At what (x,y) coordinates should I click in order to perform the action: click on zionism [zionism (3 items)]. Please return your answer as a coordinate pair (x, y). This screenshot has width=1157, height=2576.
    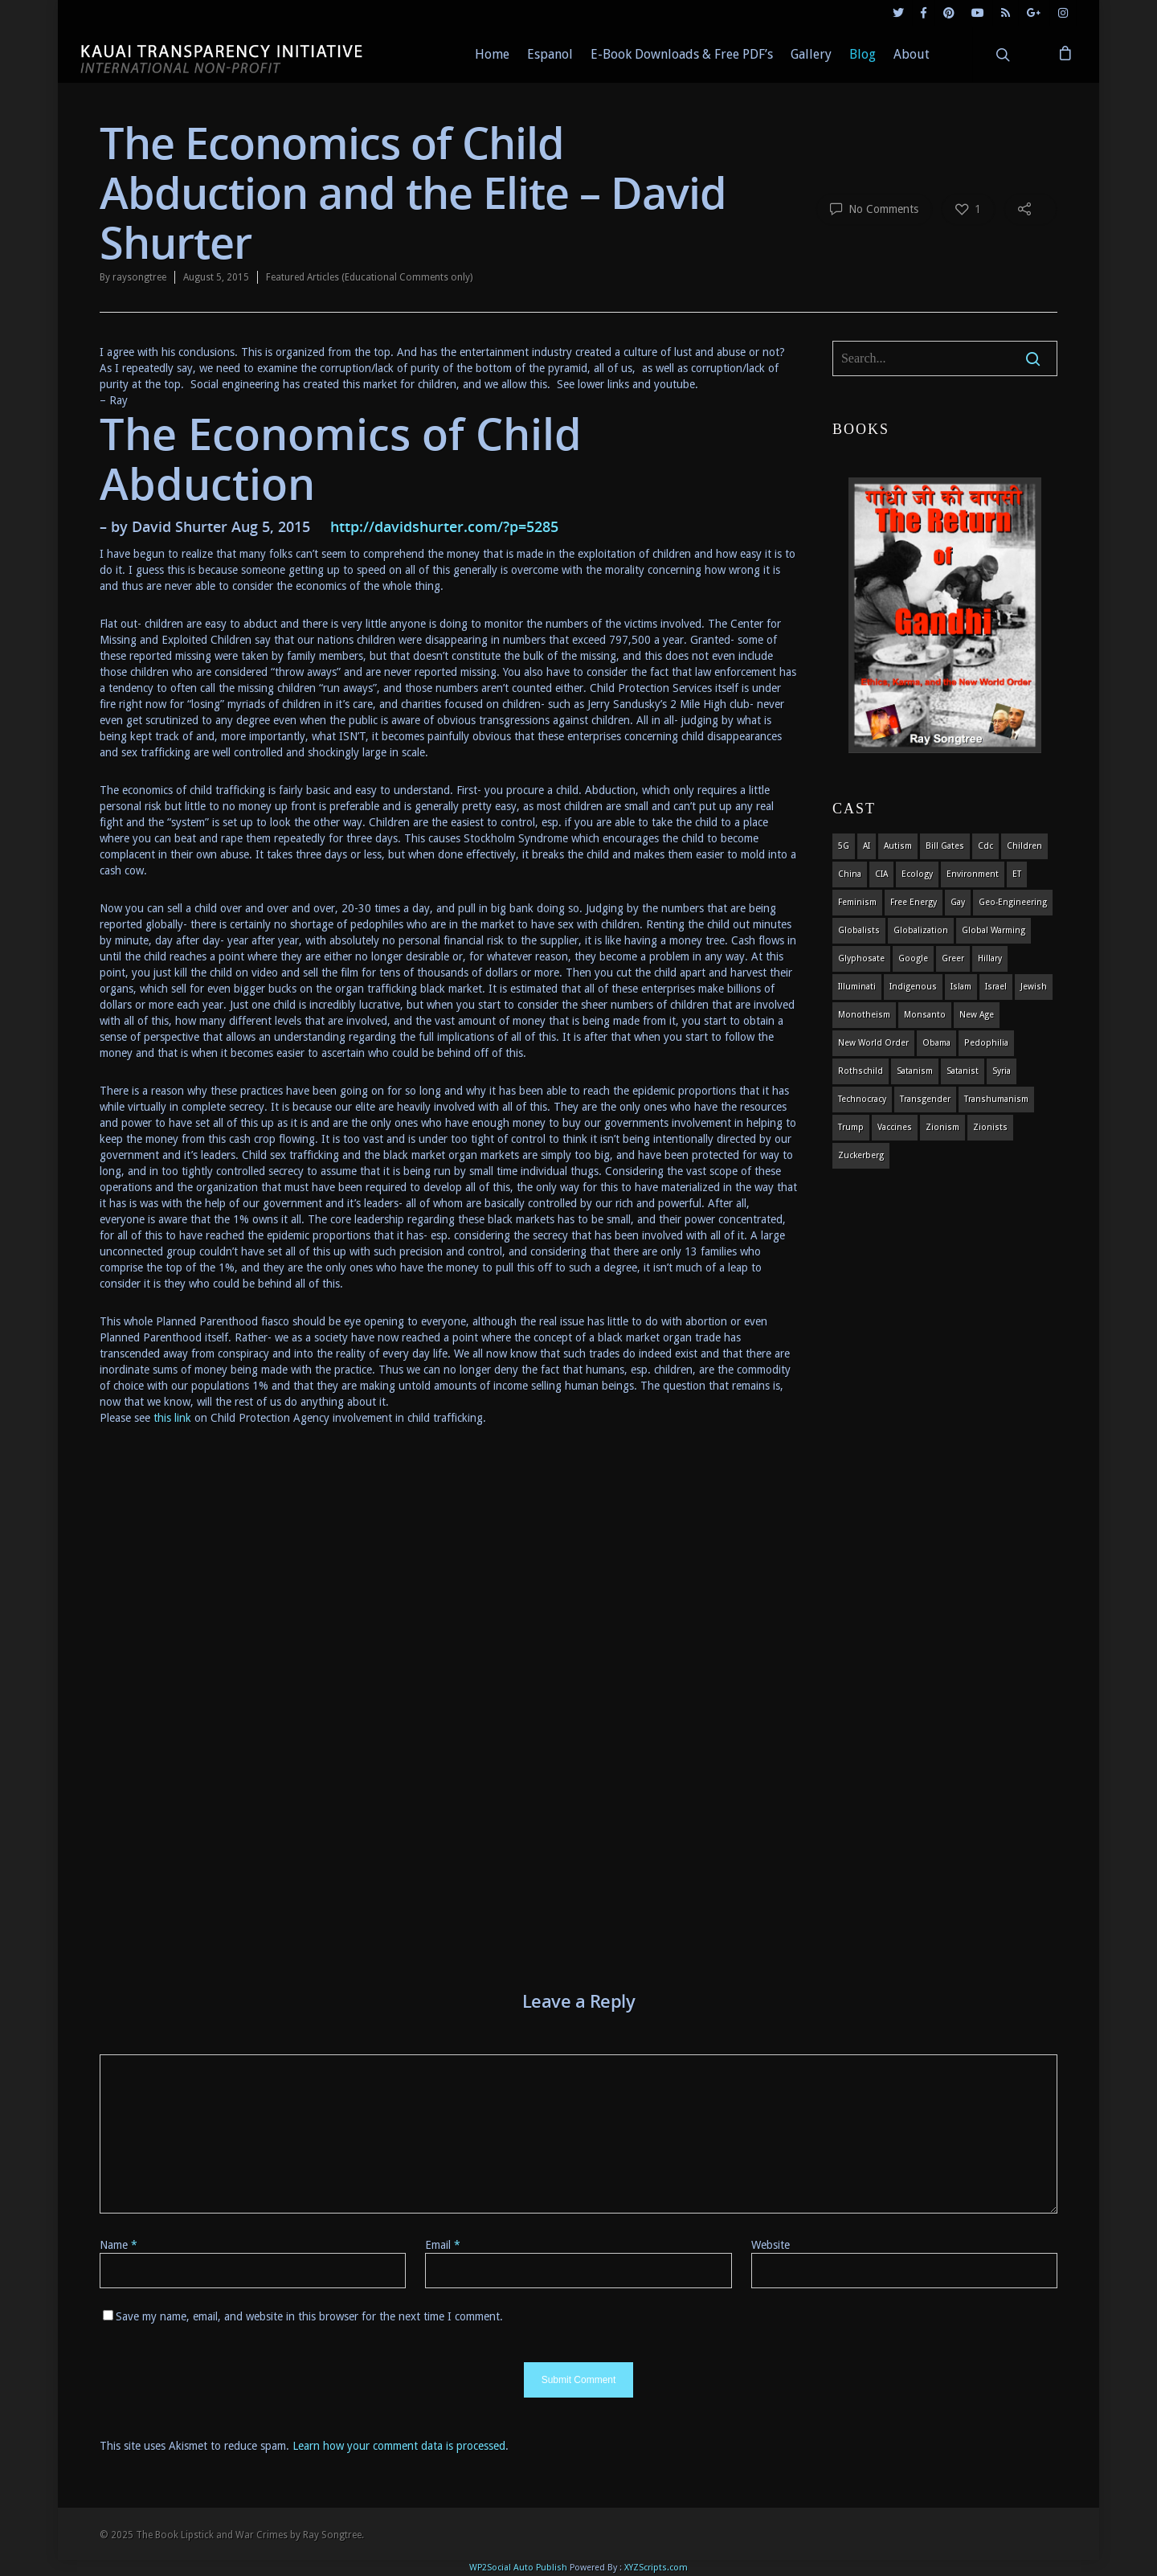
    Looking at the image, I should click on (942, 1127).